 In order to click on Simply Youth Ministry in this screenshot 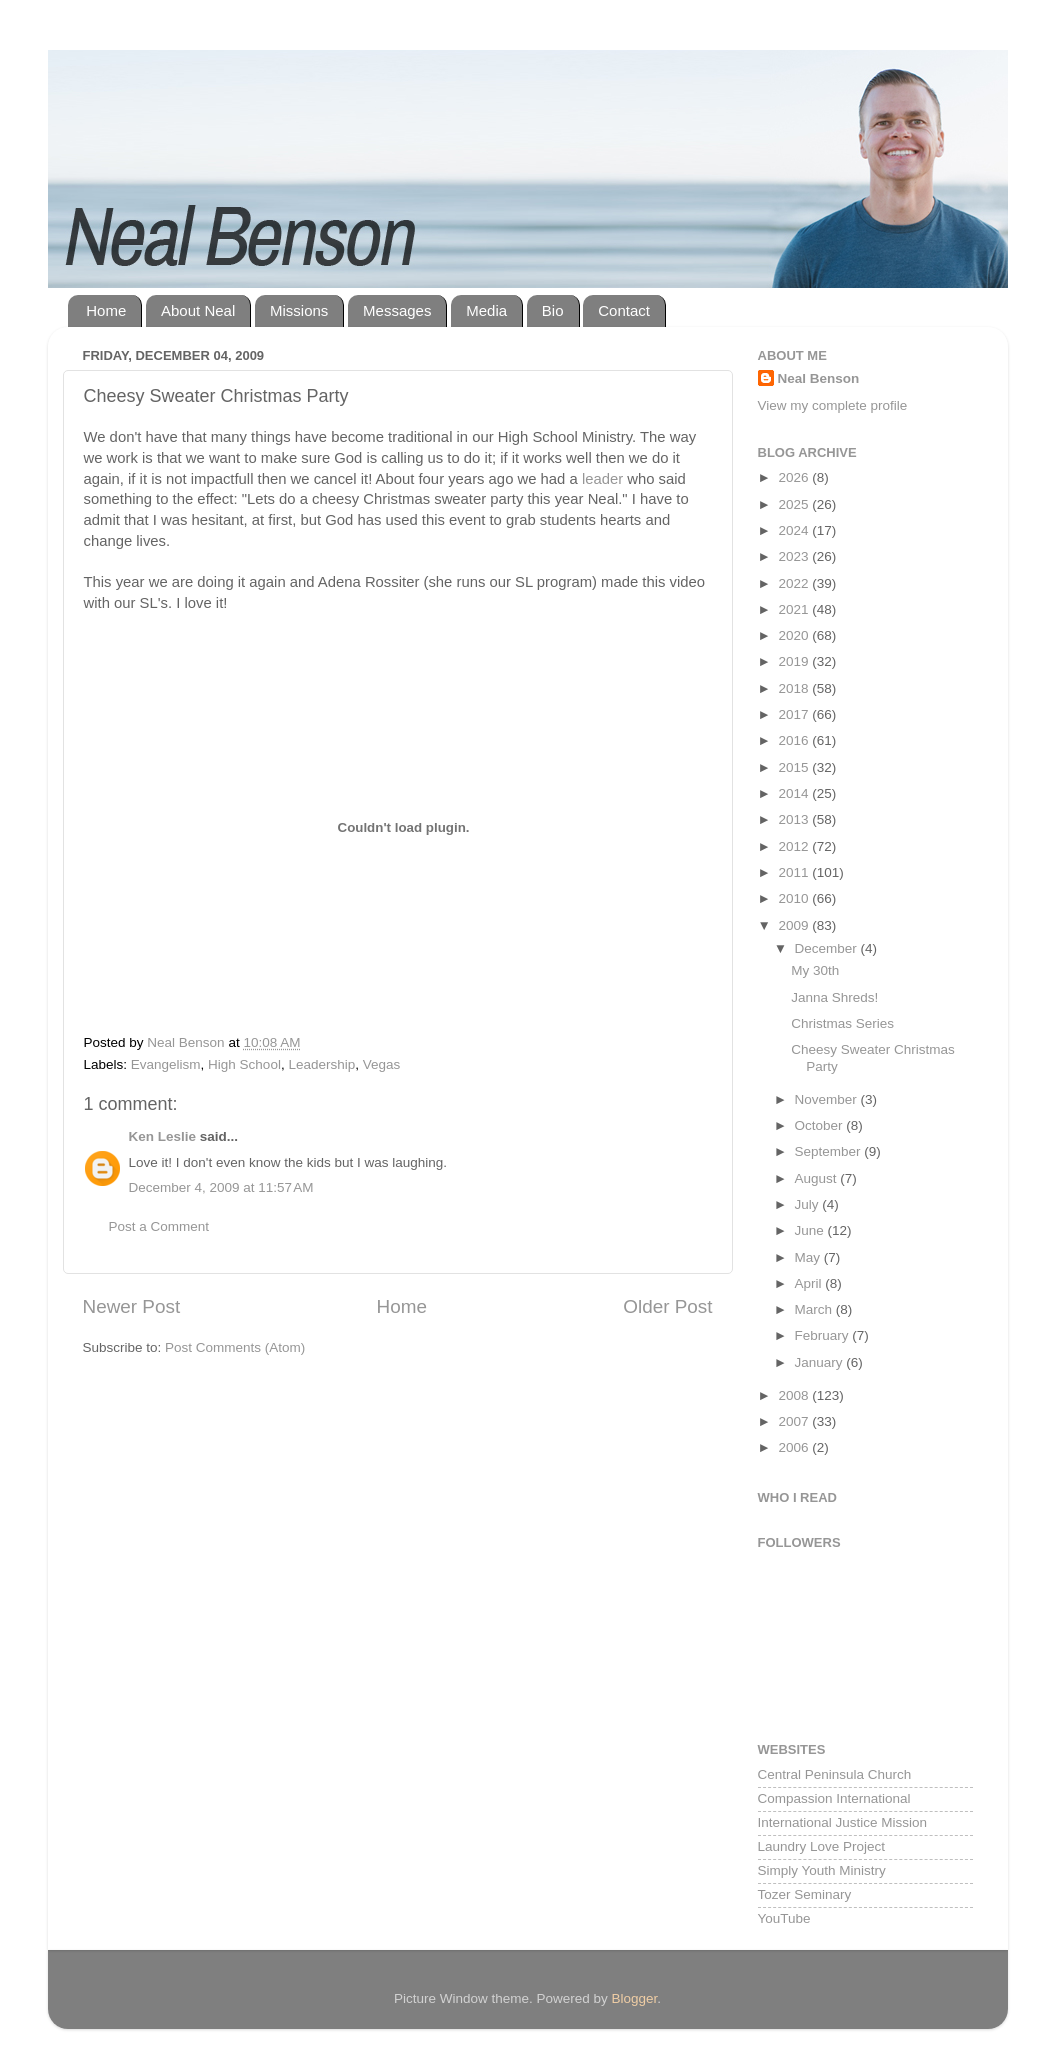, I will do `click(822, 1870)`.